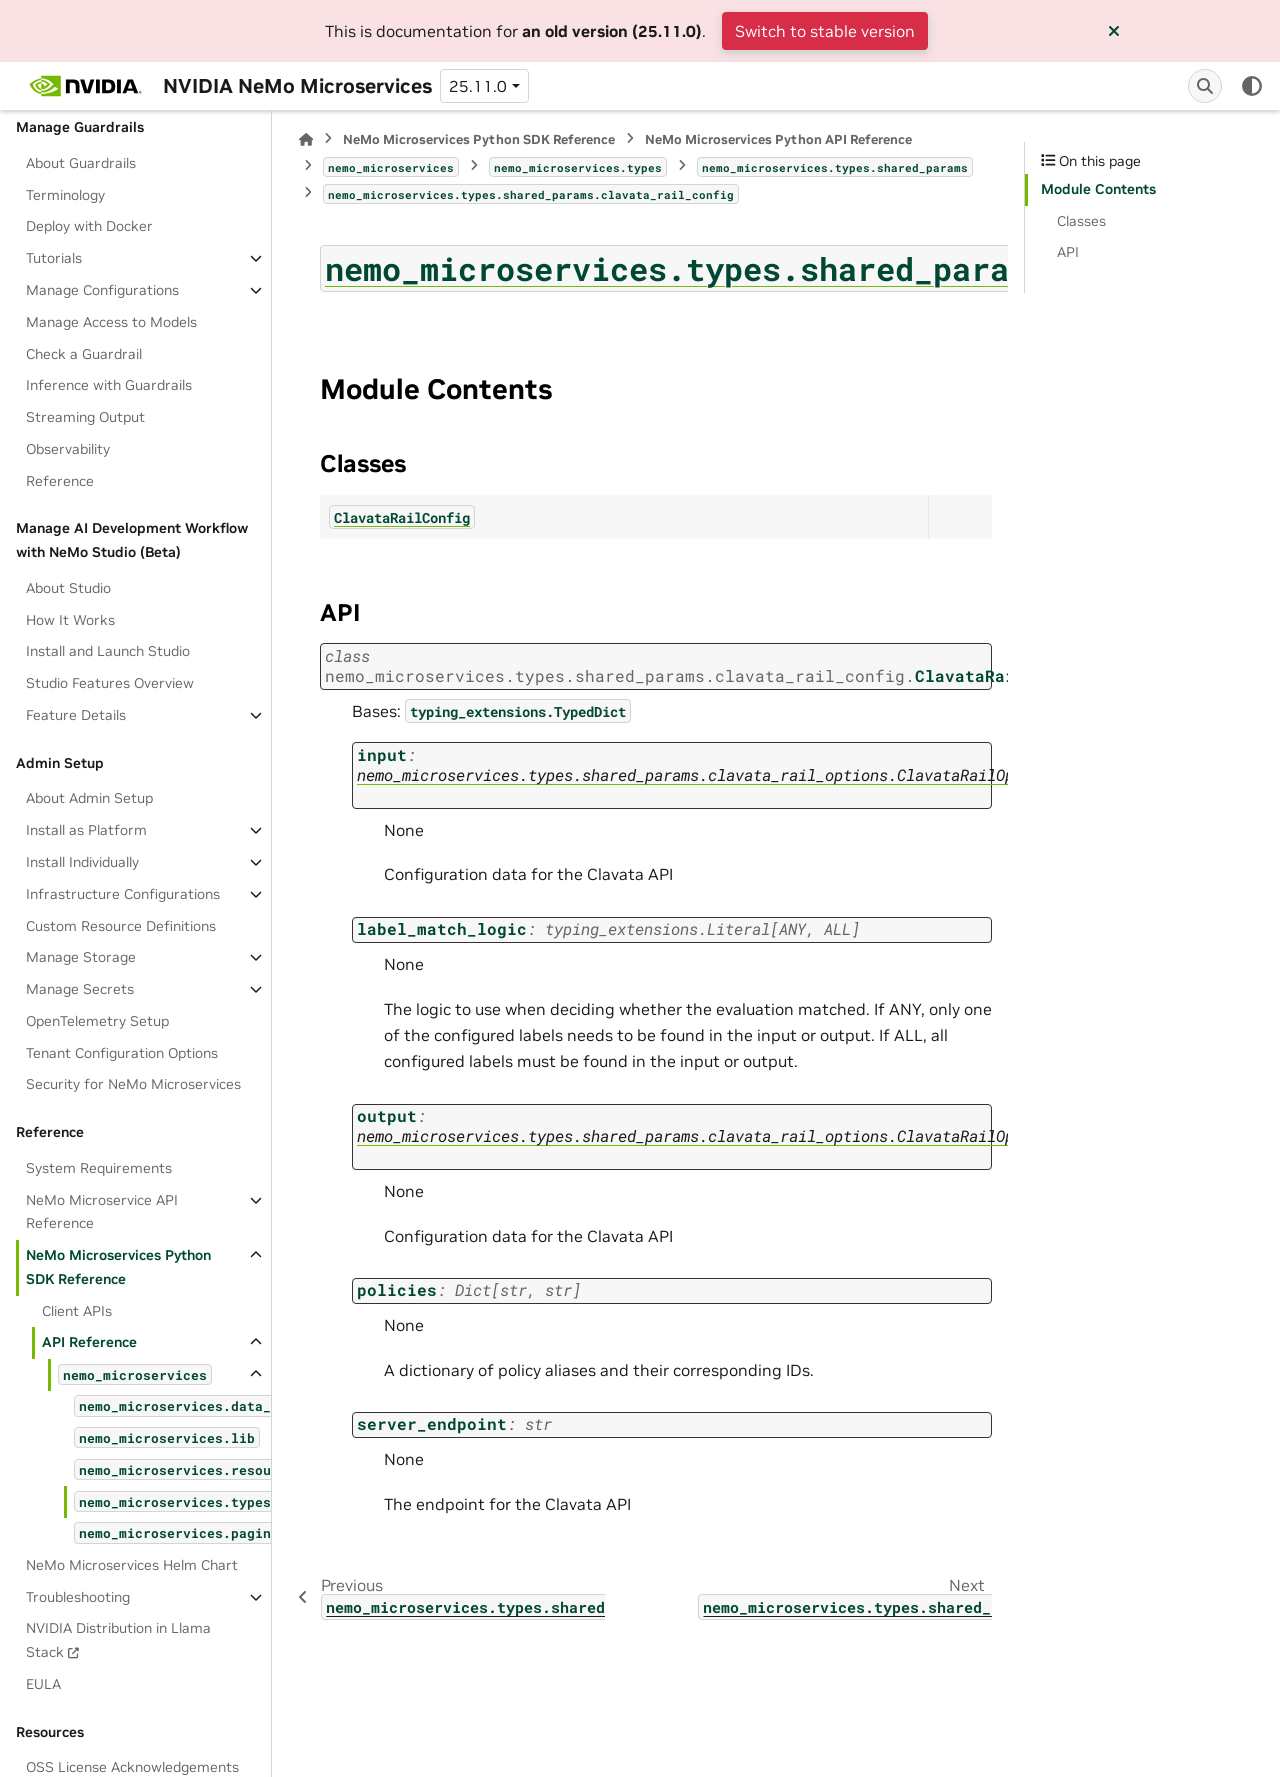  What do you see at coordinates (76, 715) in the screenshot?
I see `Feature Details` at bounding box center [76, 715].